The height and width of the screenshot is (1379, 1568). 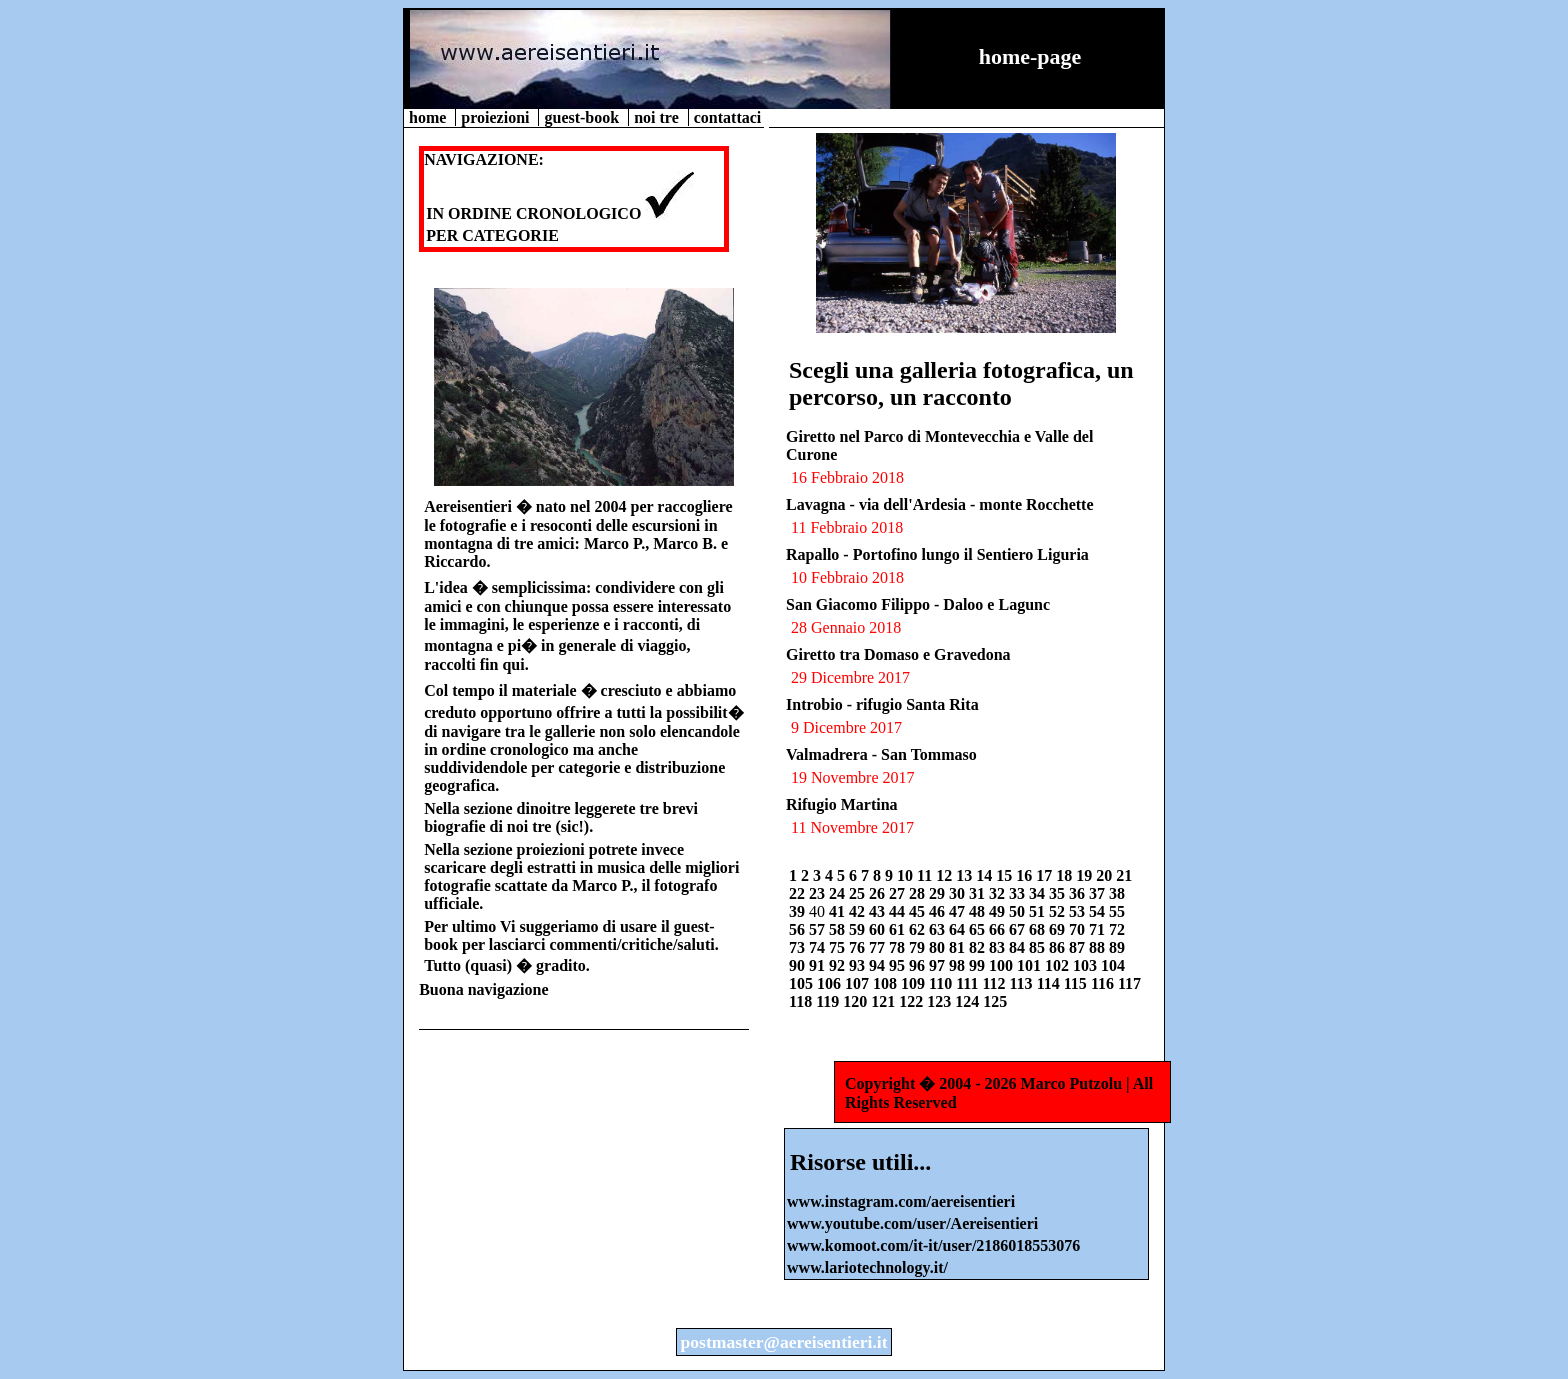 What do you see at coordinates (1129, 983) in the screenshot?
I see `117` at bounding box center [1129, 983].